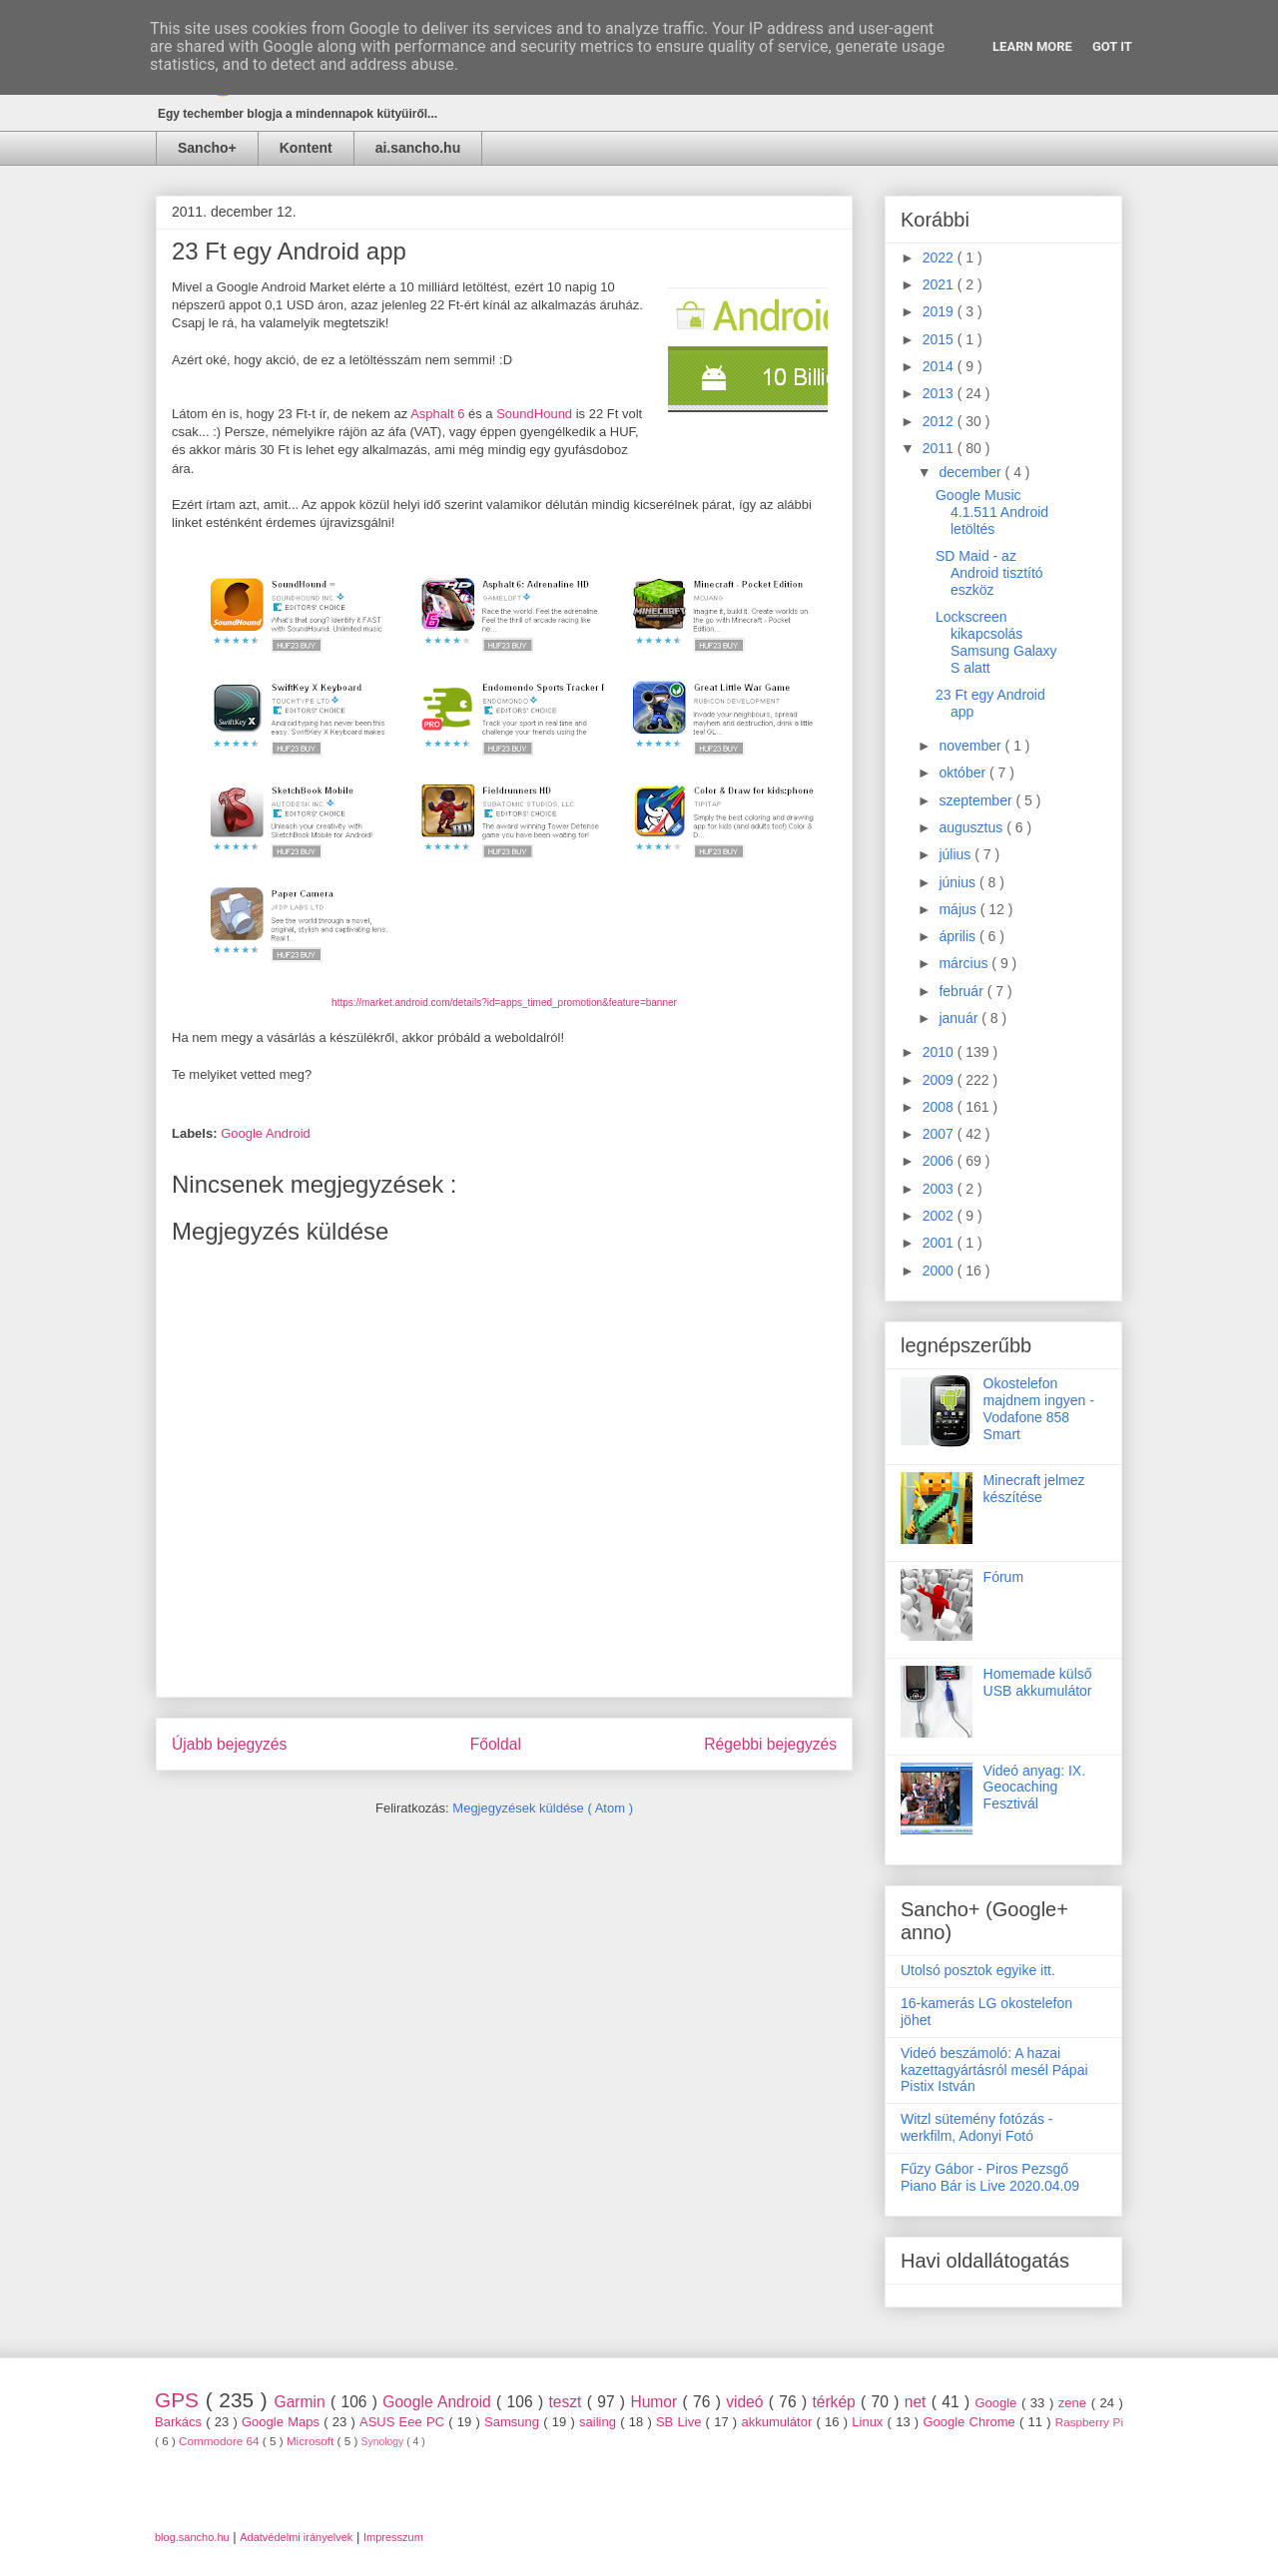 This screenshot has width=1278, height=2576. What do you see at coordinates (1034, 1787) in the screenshot?
I see `Videó anyag: IX. Geocaching Fesztivál` at bounding box center [1034, 1787].